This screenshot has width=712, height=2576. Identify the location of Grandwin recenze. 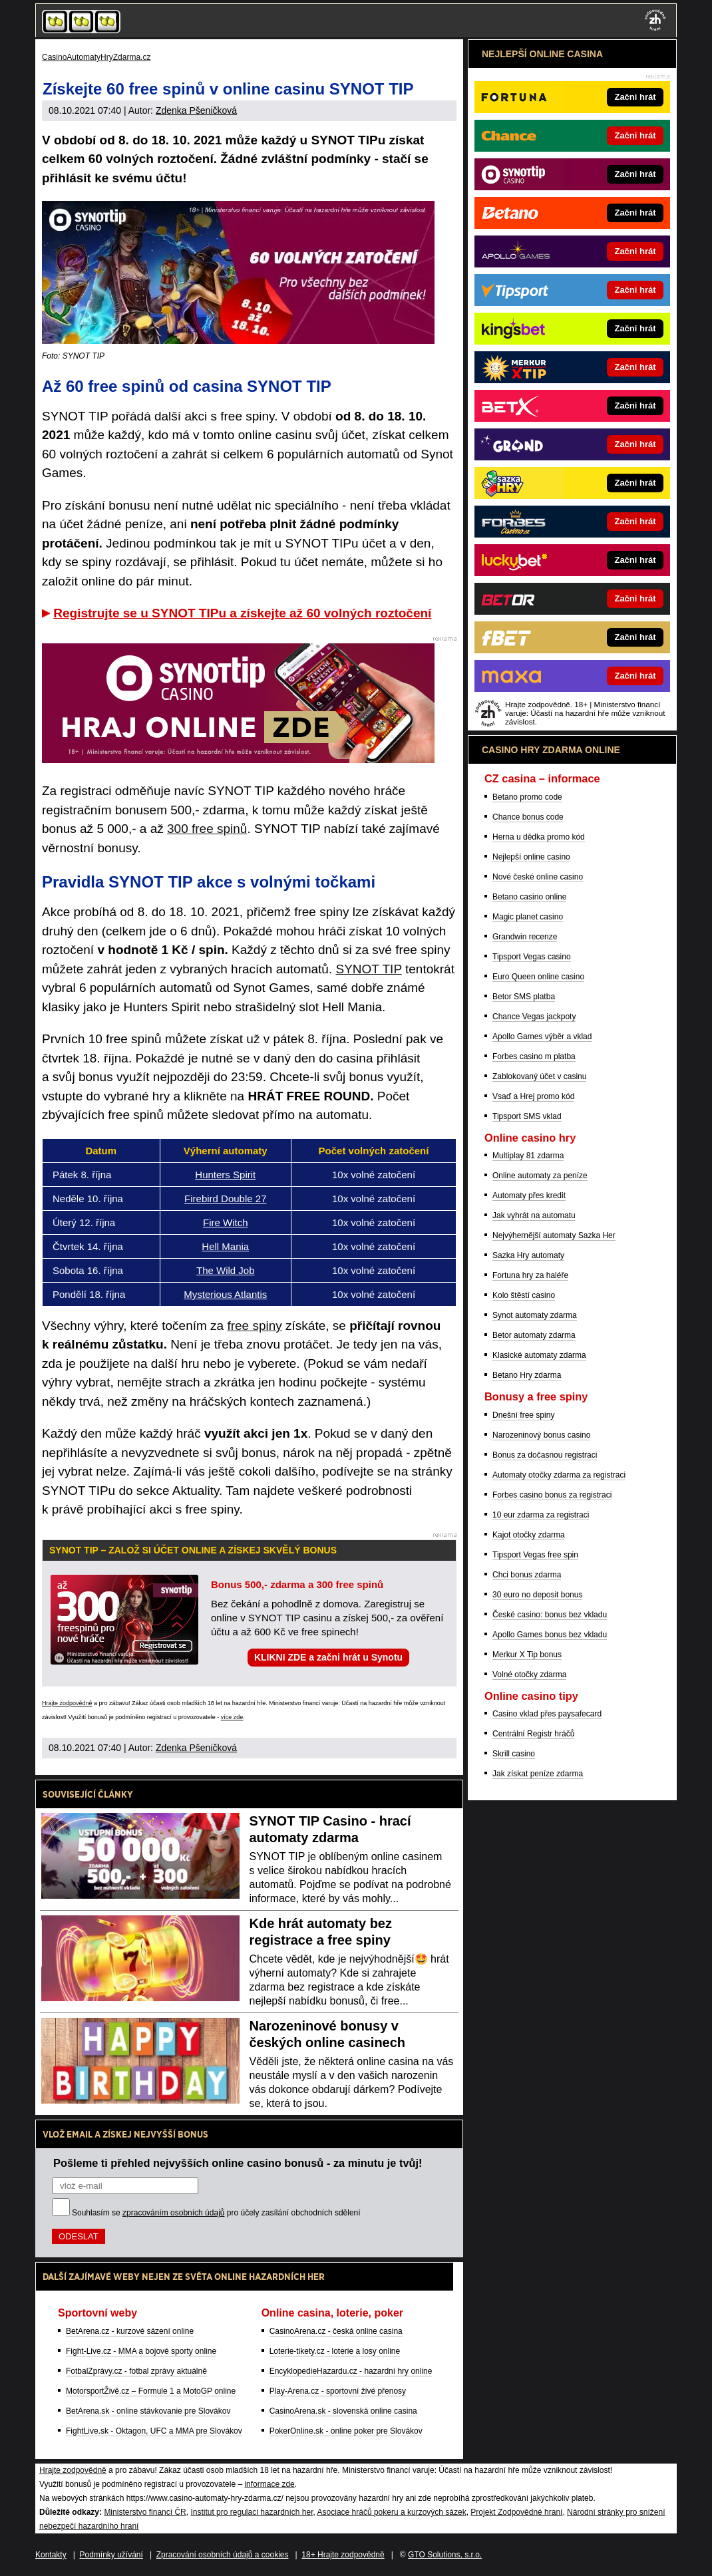
(524, 936).